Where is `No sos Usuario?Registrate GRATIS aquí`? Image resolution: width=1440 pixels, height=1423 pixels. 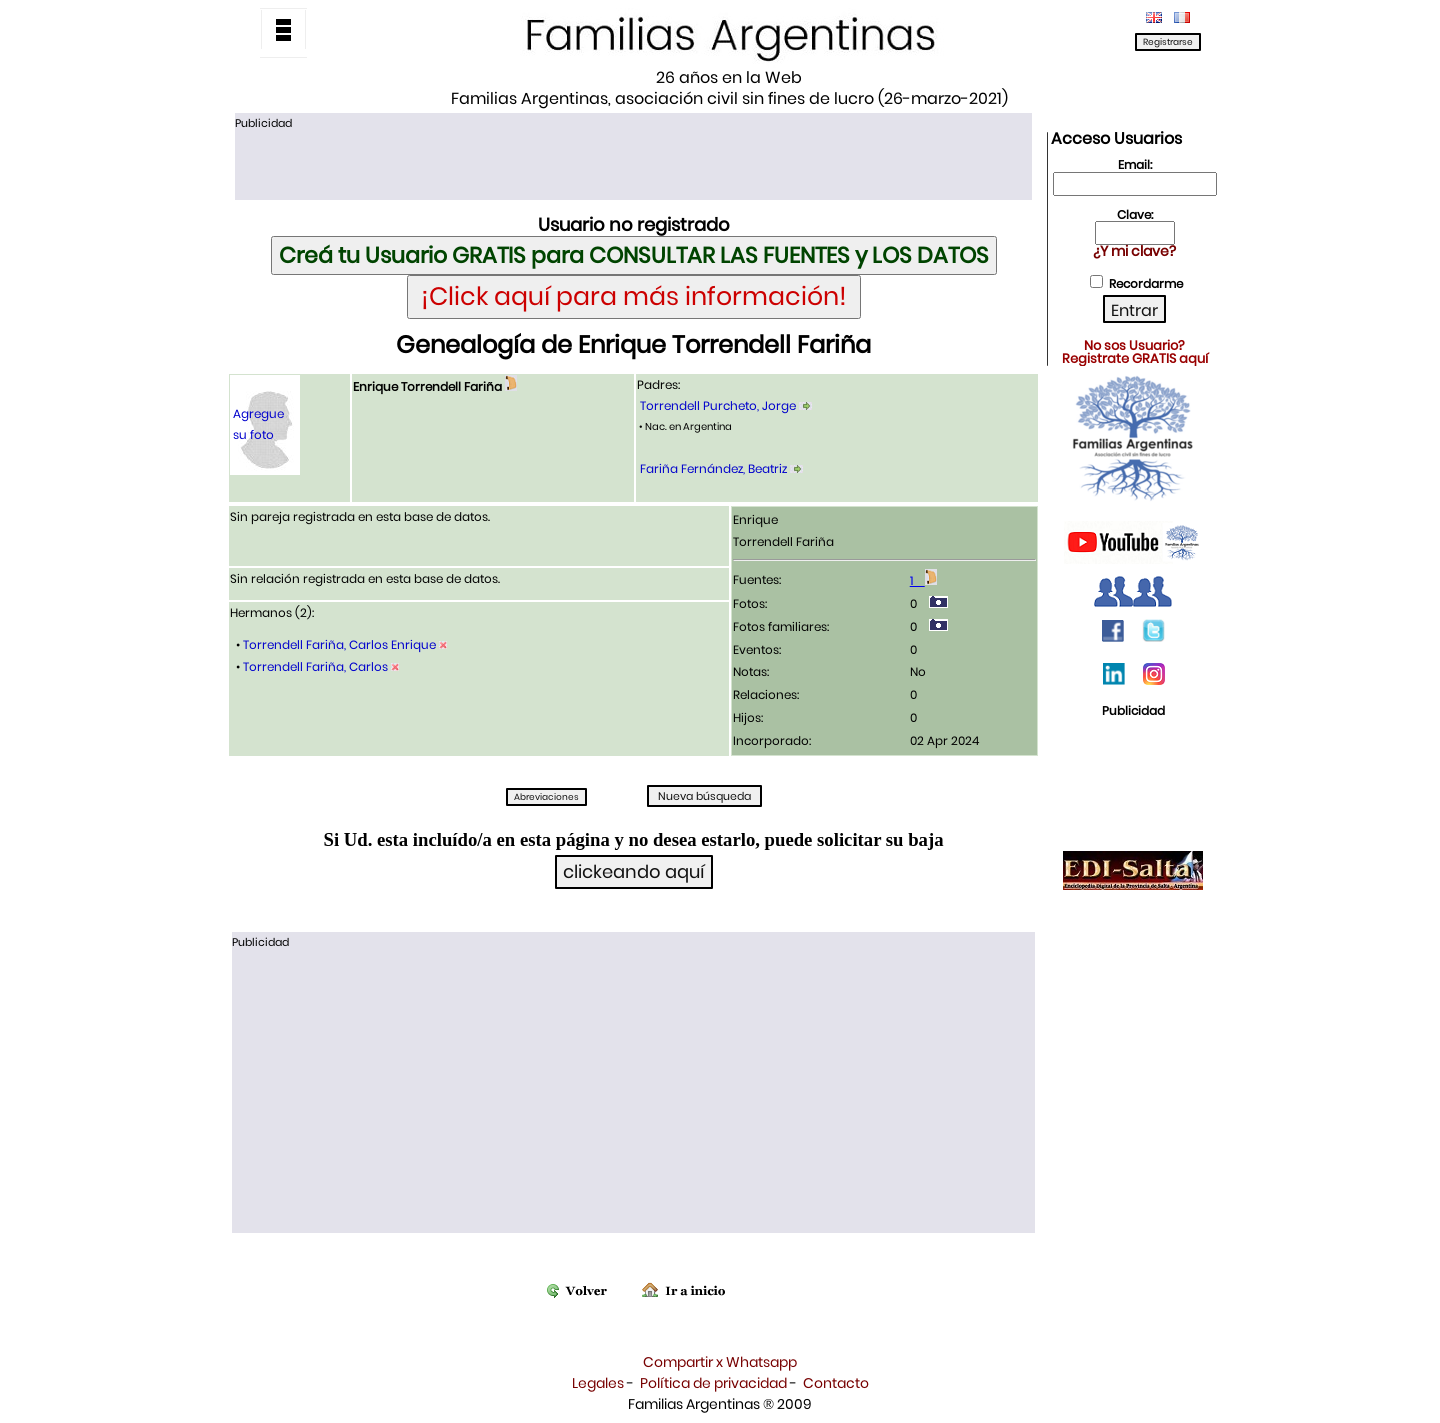 No sos Usuario?Registrate GRATIS aquí is located at coordinates (1135, 352).